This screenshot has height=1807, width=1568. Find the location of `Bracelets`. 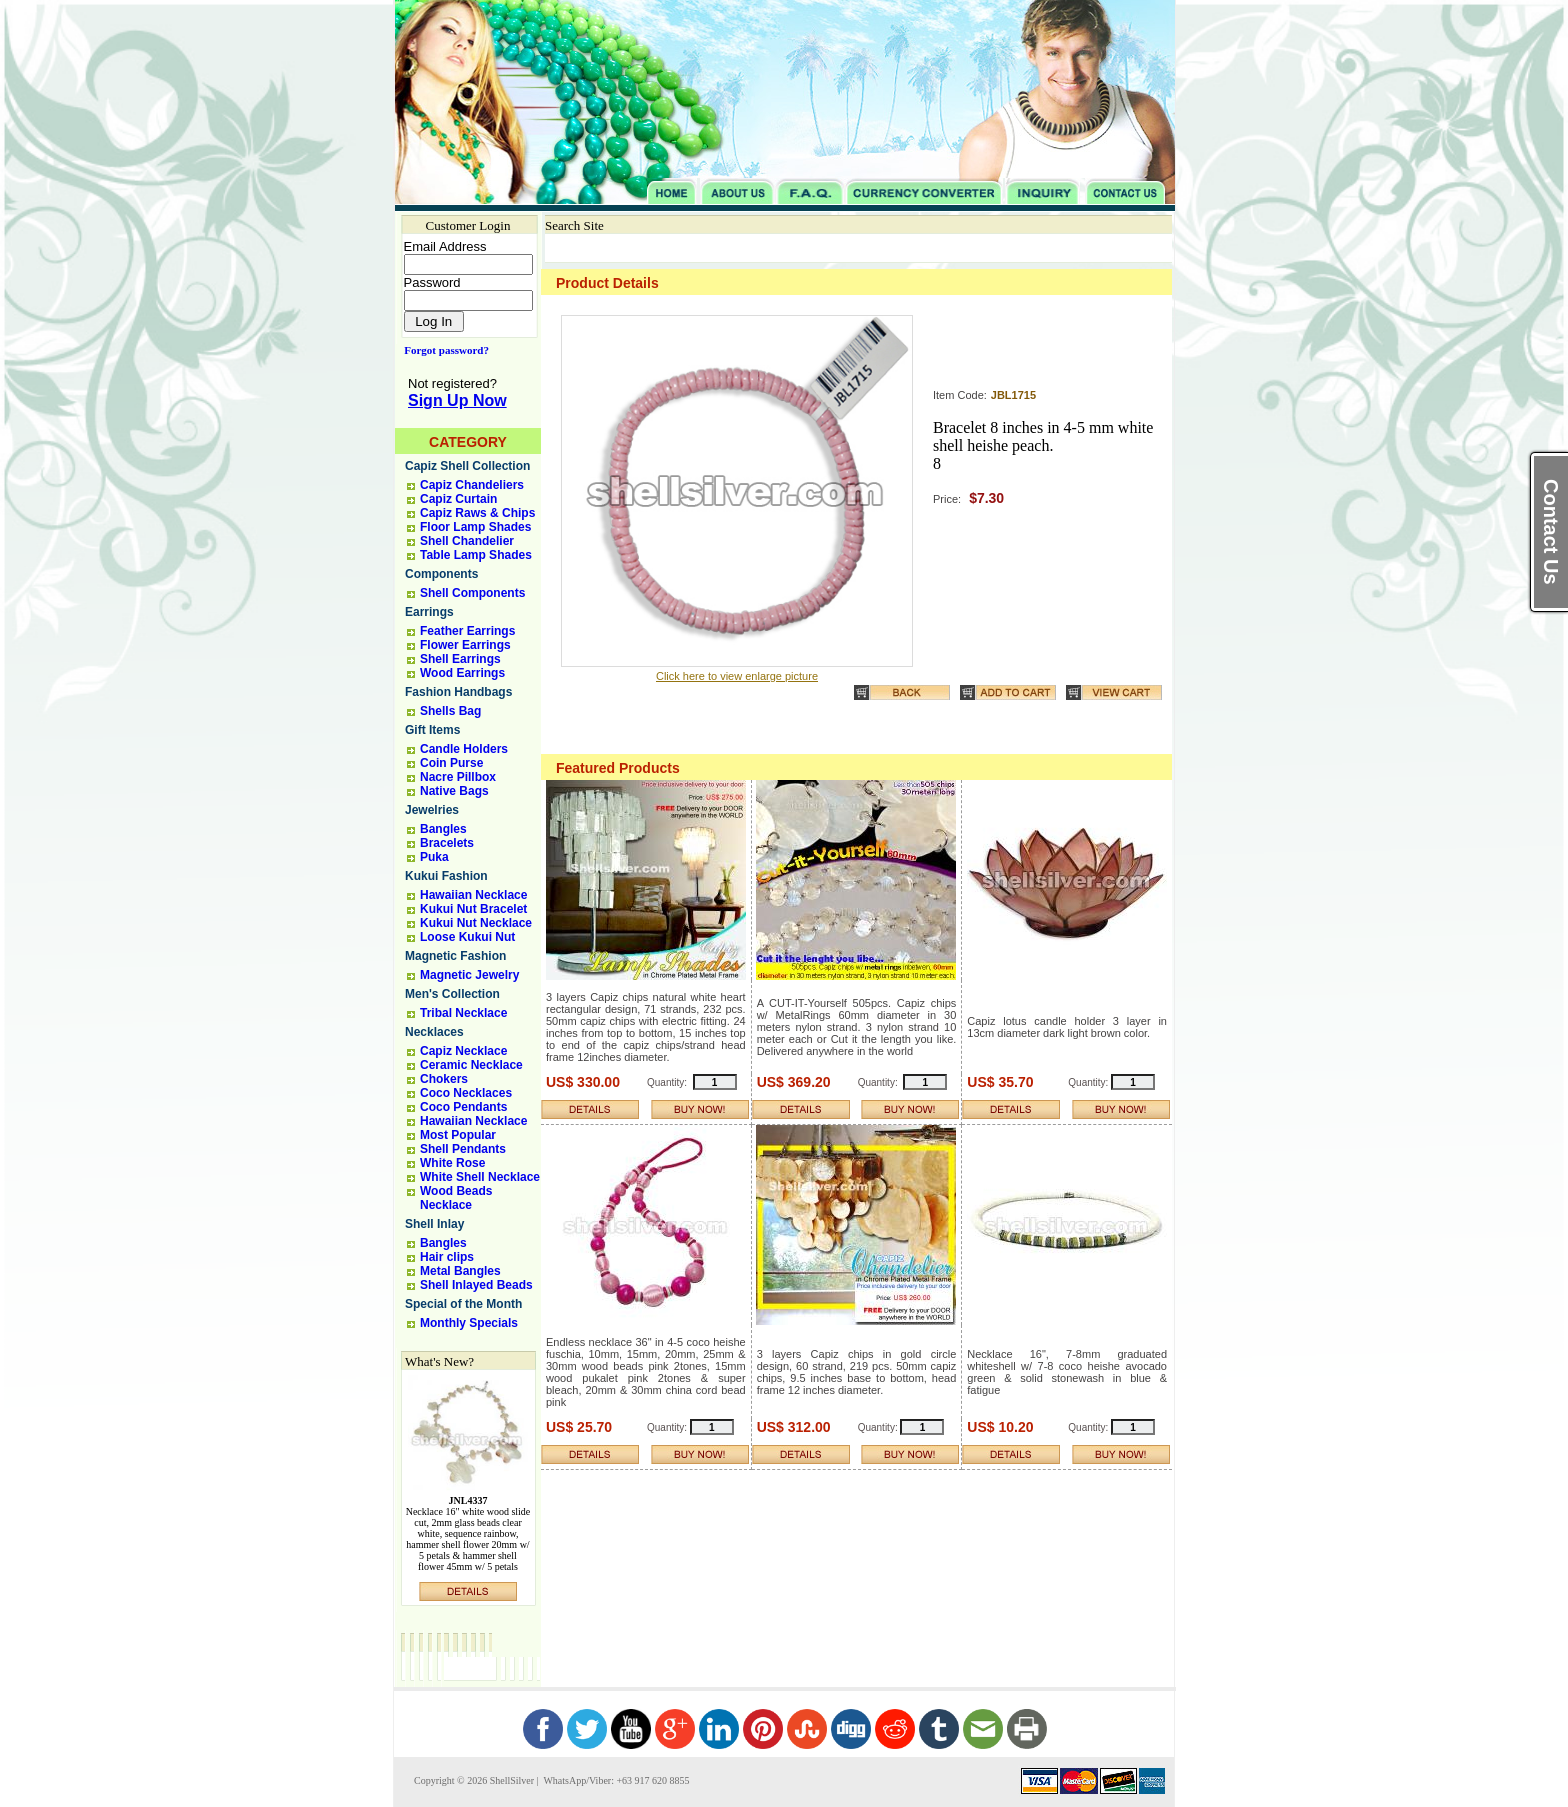

Bracelets is located at coordinates (447, 843).